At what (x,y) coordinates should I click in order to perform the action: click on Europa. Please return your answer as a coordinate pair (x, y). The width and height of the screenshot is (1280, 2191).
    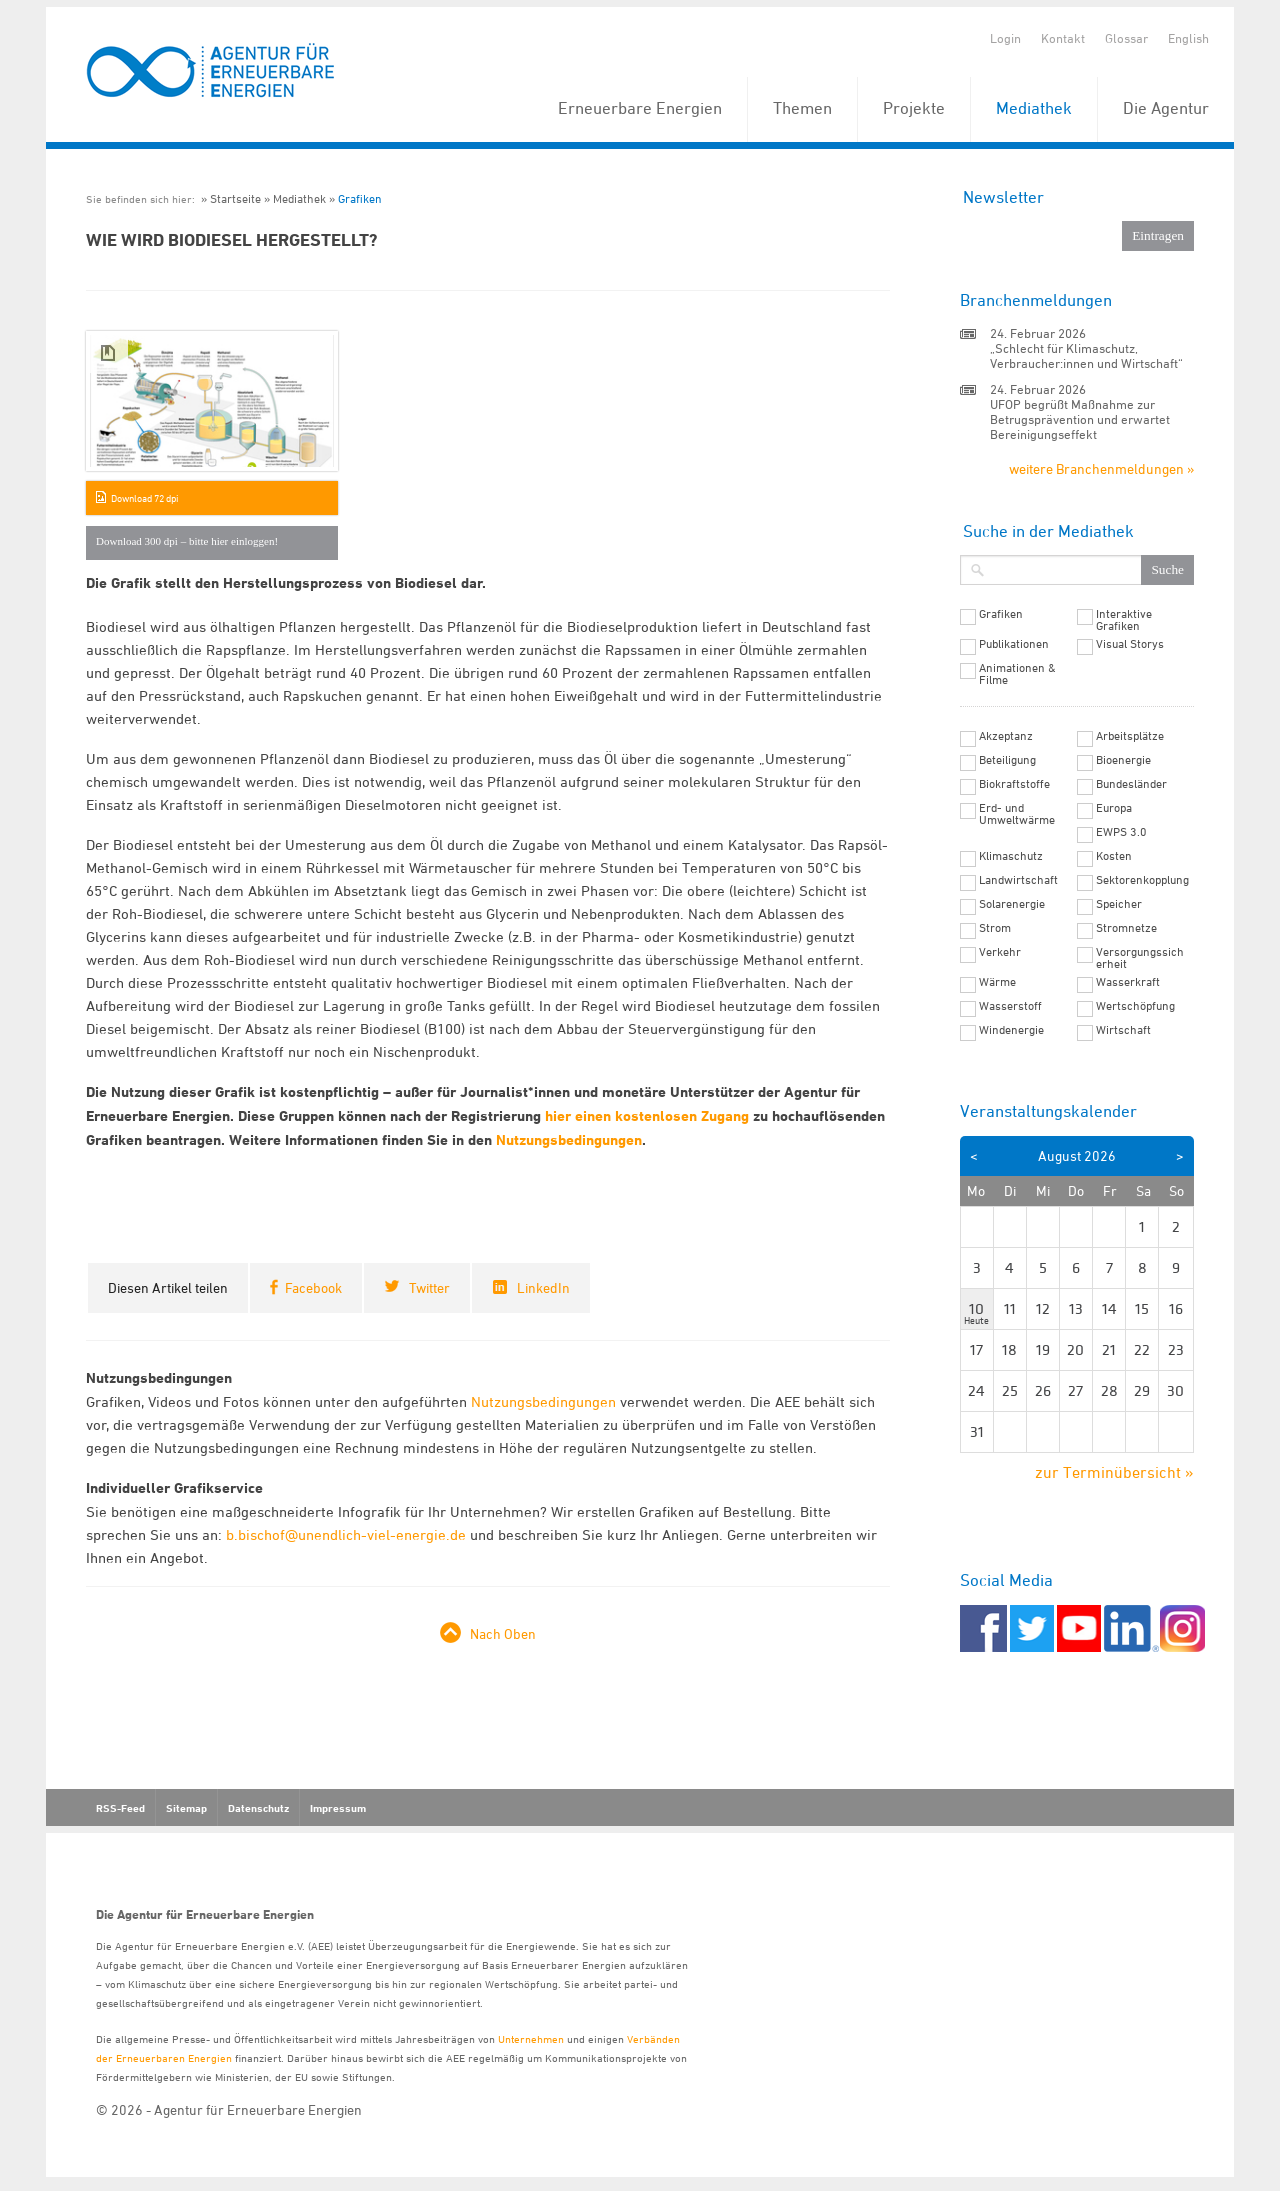
    Looking at the image, I should click on (1114, 808).